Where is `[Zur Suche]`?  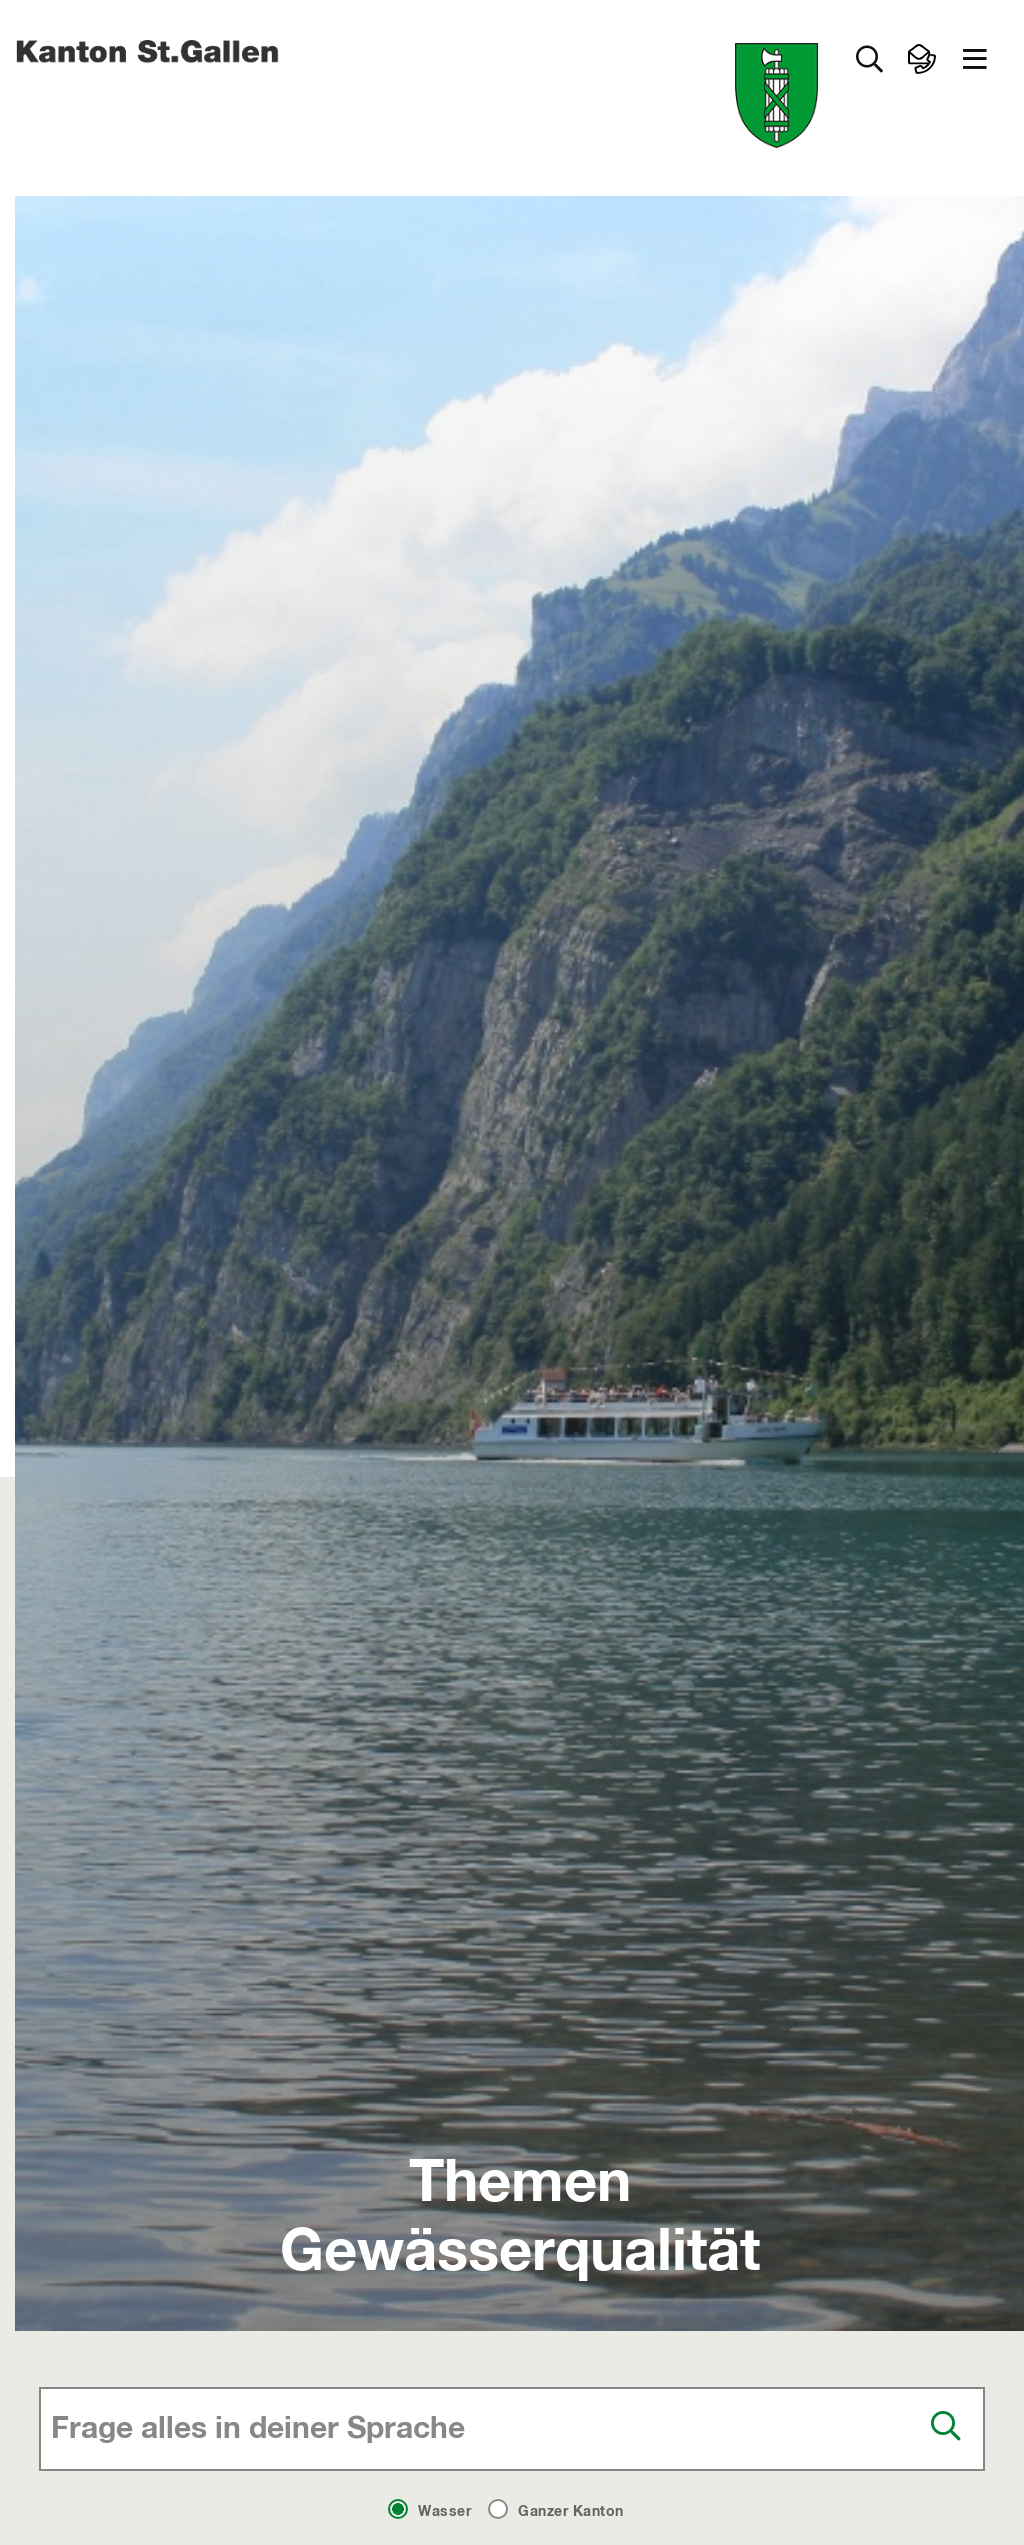
[Zur Suche] is located at coordinates (869, 59).